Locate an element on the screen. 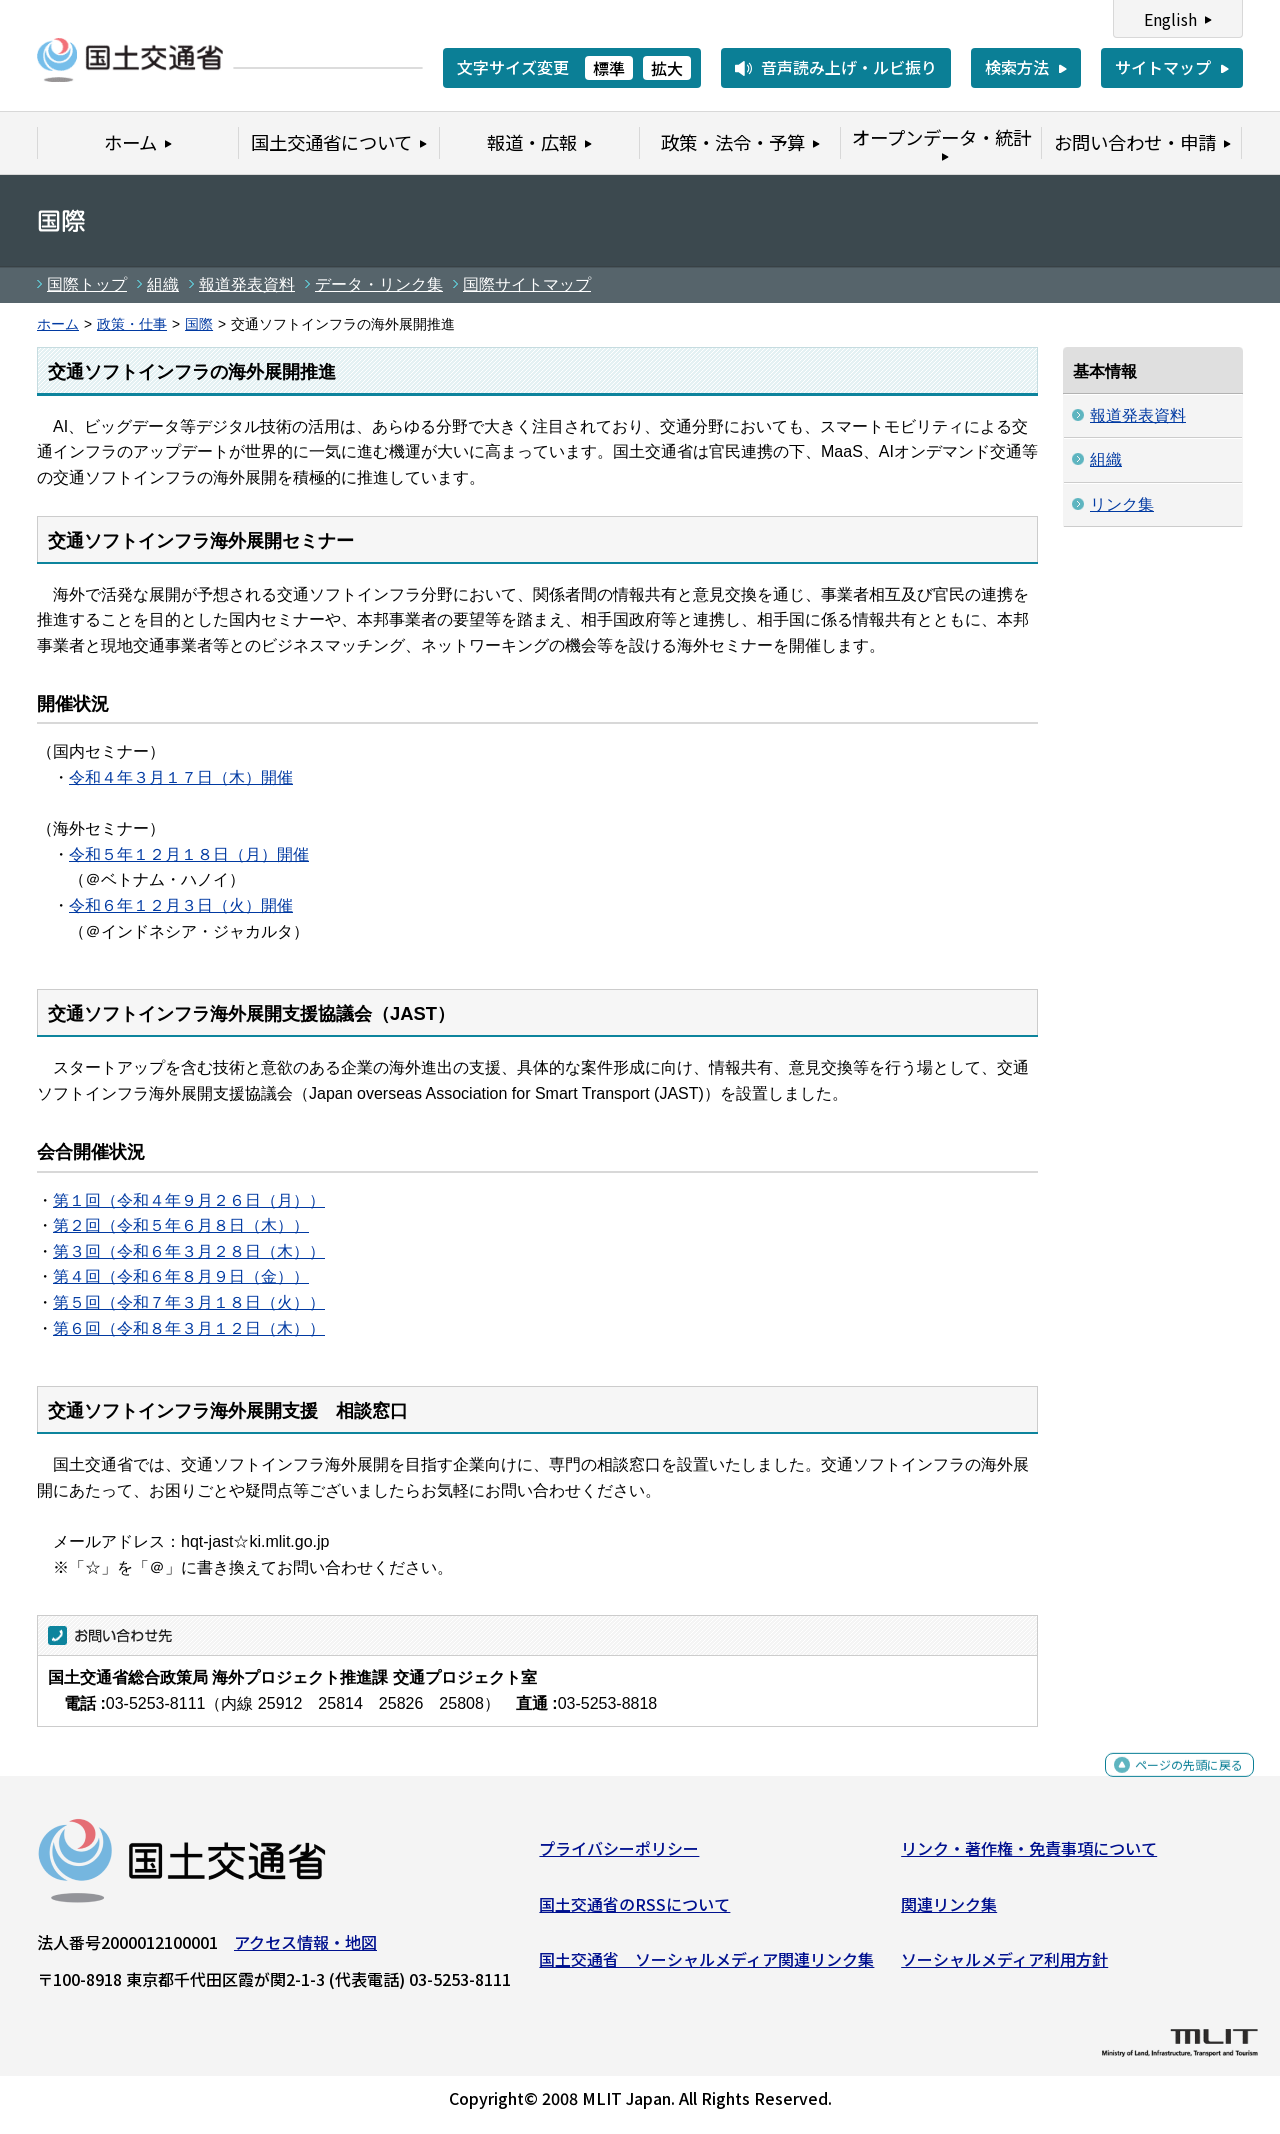 This screenshot has height=2134, width=1280. 拡大 is located at coordinates (667, 68).